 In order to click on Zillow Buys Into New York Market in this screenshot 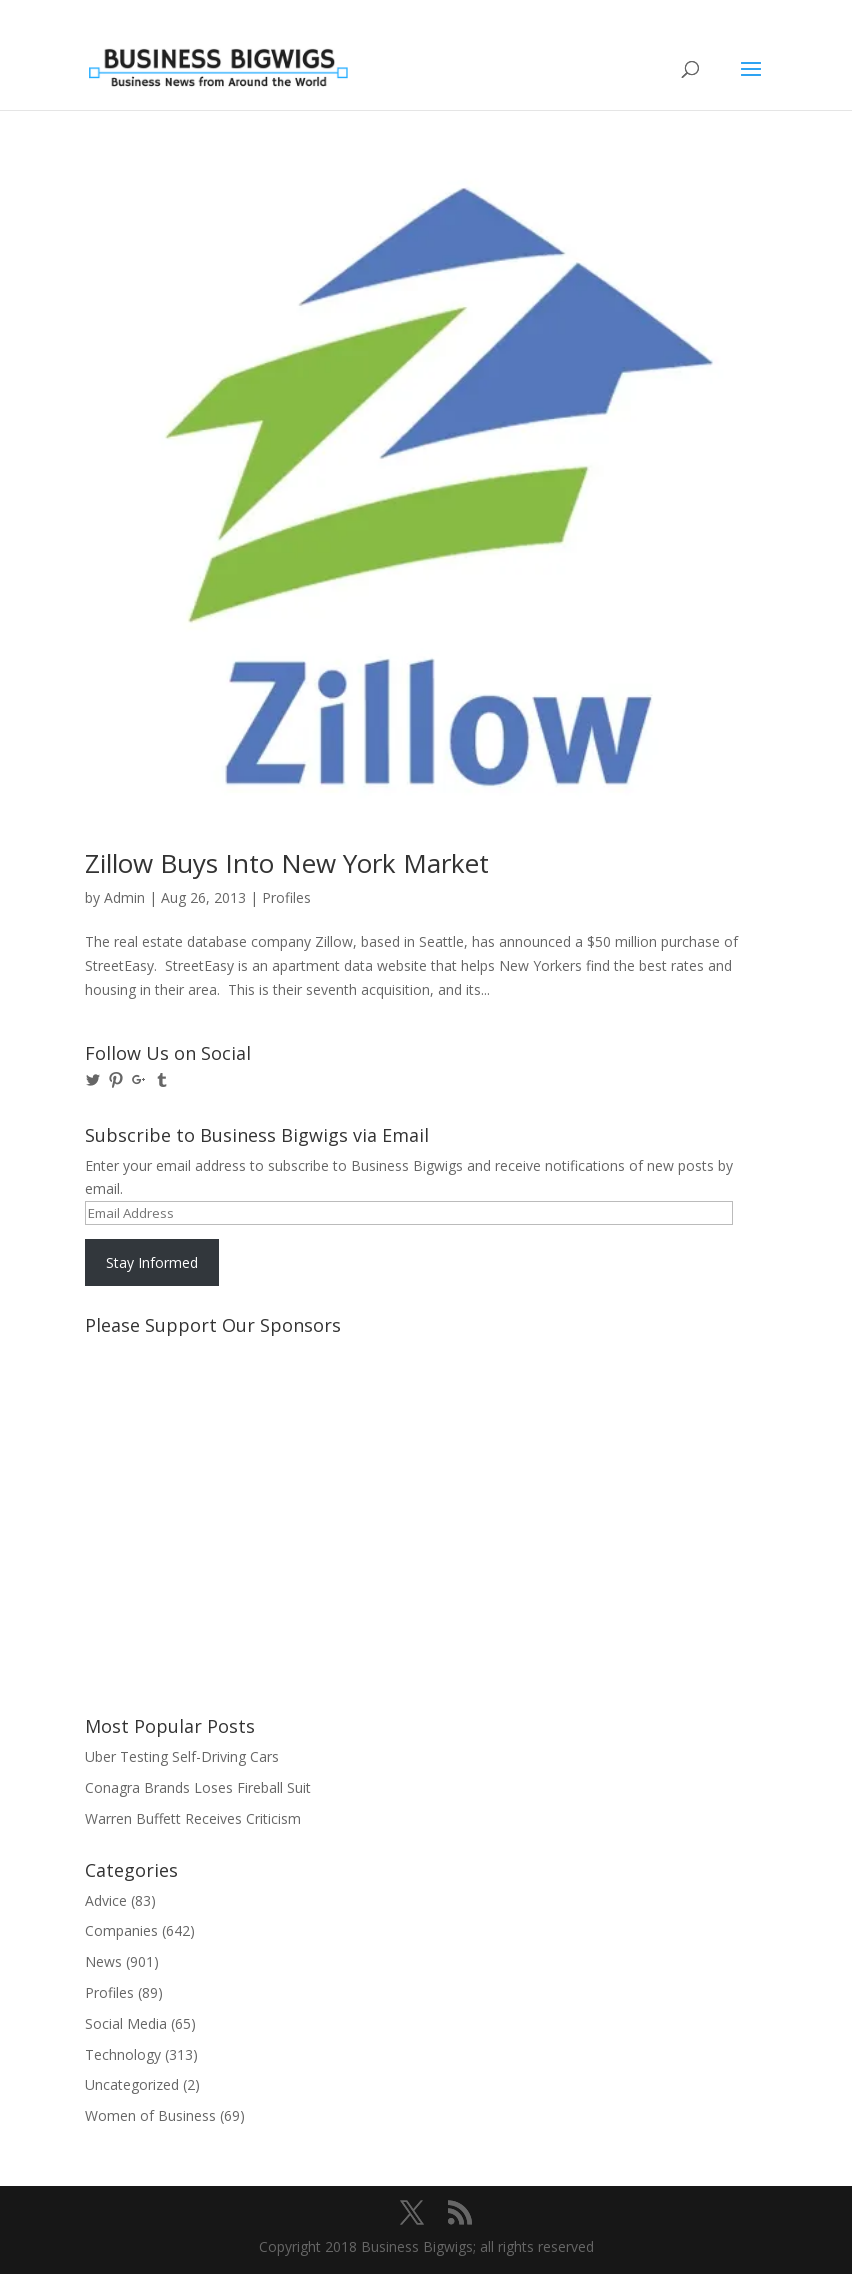, I will do `click(287, 863)`.